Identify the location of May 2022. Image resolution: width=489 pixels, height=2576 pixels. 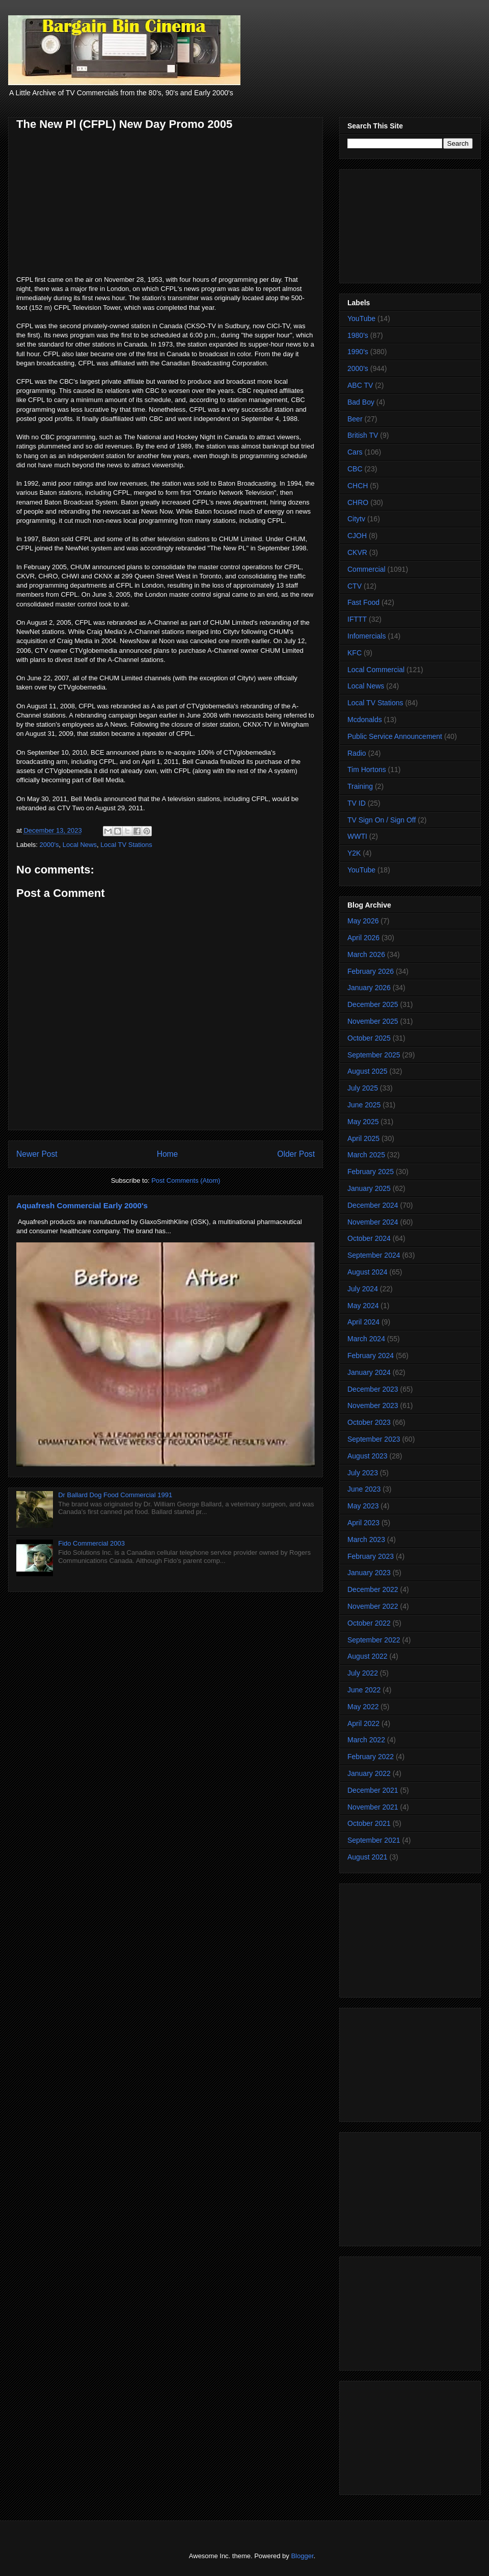
(362, 1707).